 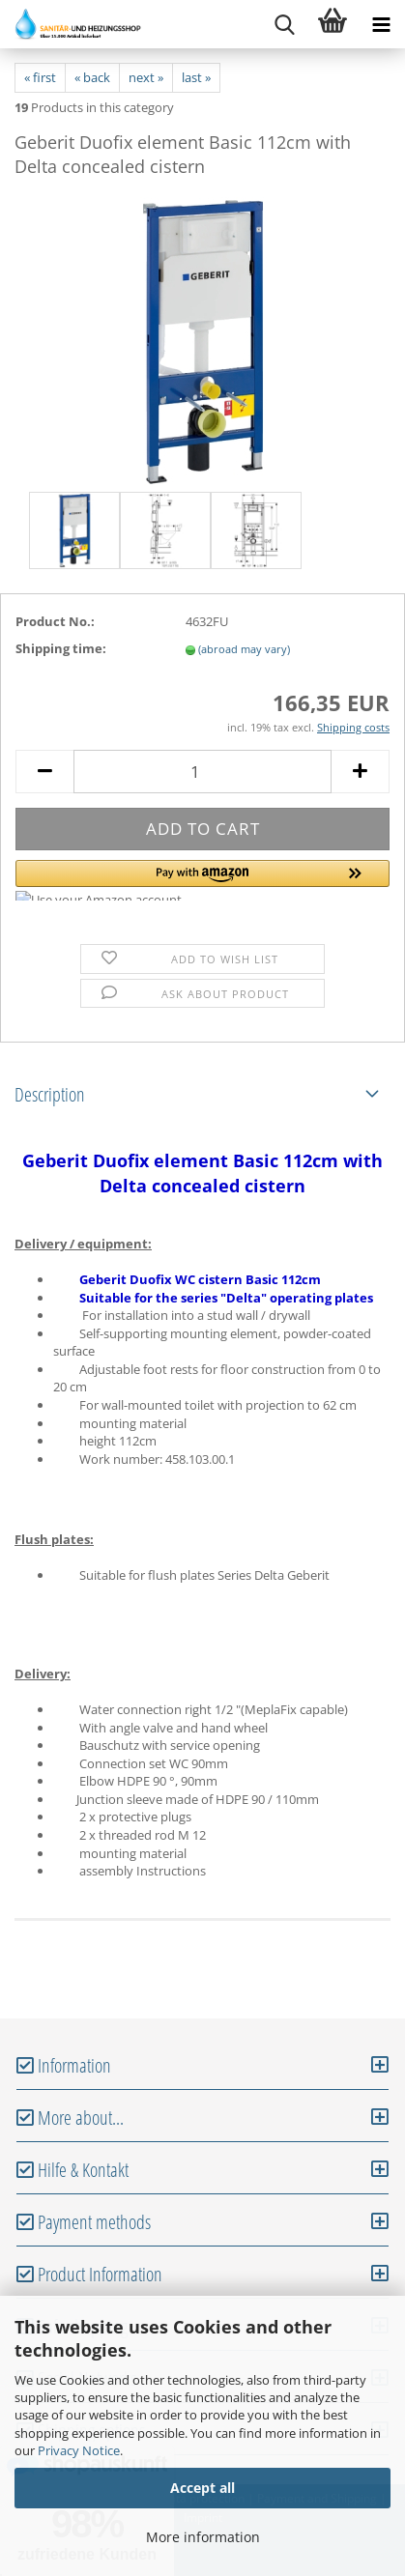 What do you see at coordinates (60, 648) in the screenshot?
I see `Shipping time:` at bounding box center [60, 648].